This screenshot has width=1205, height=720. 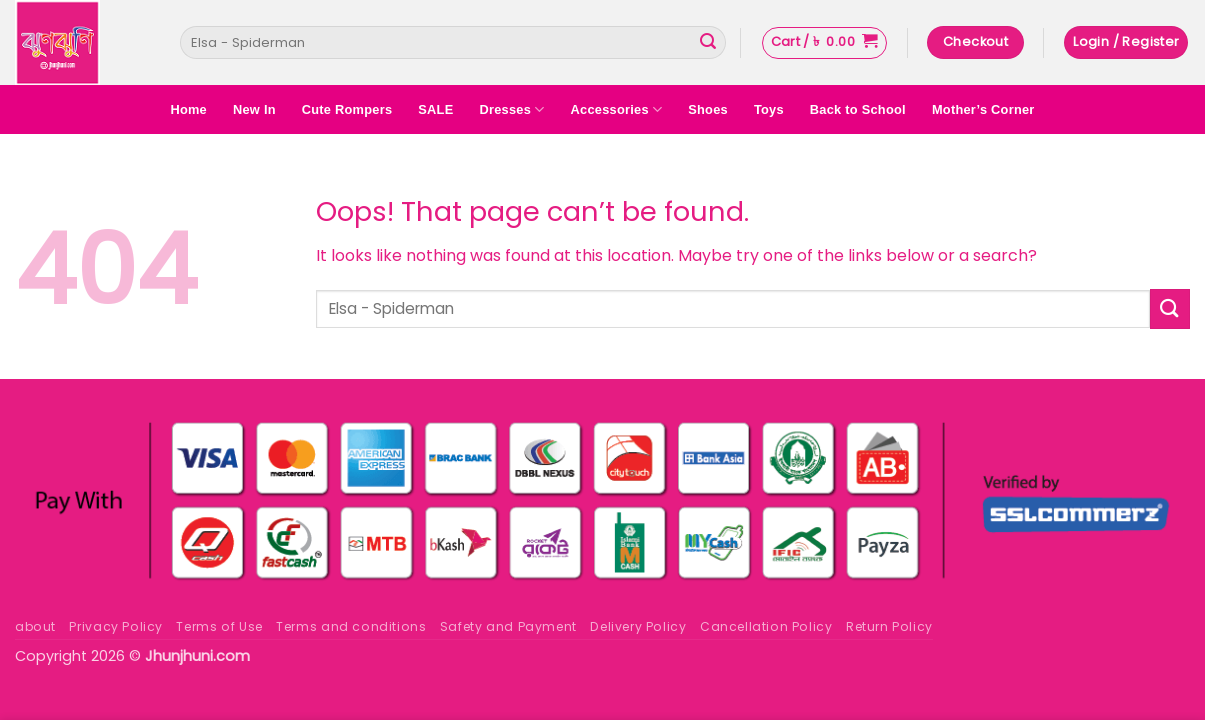 I want to click on Delivery Policy, so click(x=638, y=626).